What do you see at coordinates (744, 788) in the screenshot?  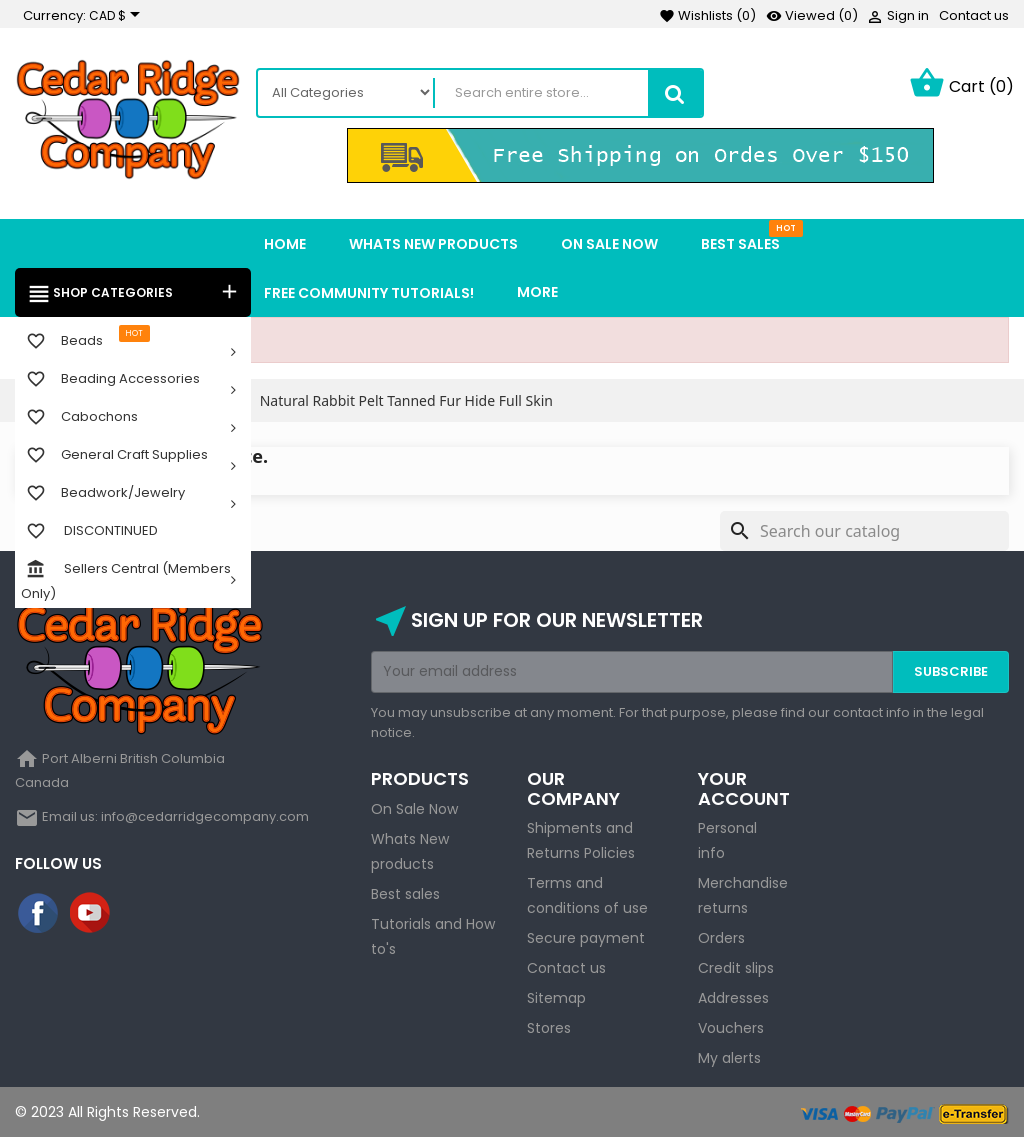 I see `Your account` at bounding box center [744, 788].